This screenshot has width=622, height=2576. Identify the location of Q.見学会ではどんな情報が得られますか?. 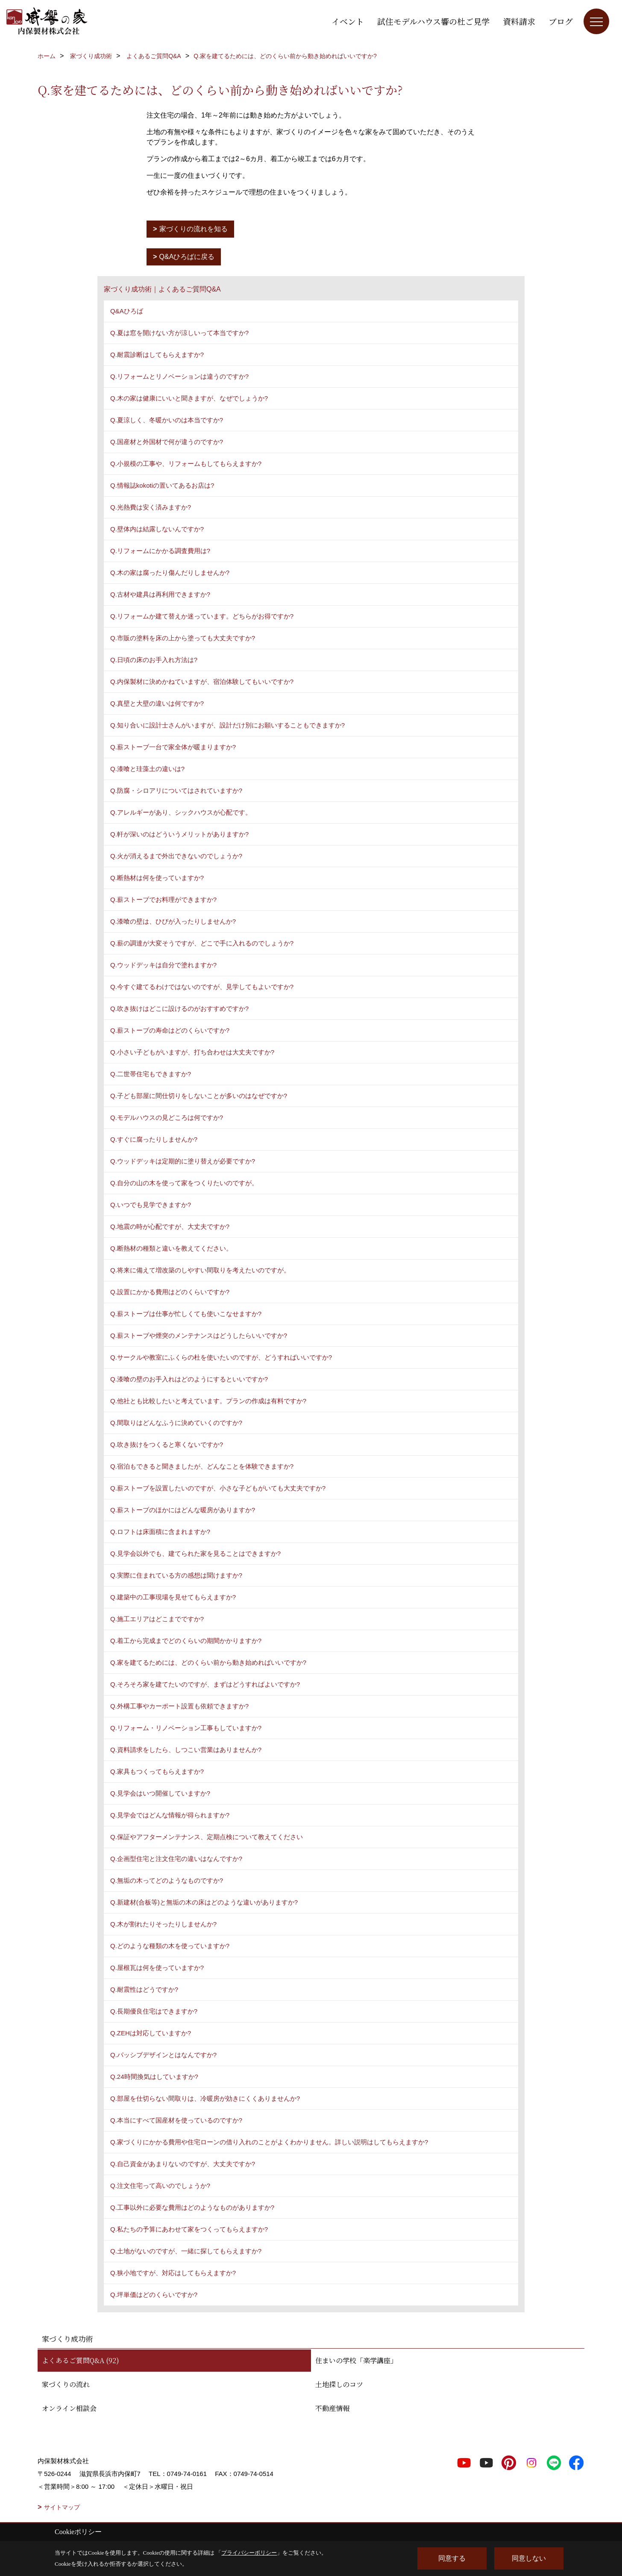
(169, 1815).